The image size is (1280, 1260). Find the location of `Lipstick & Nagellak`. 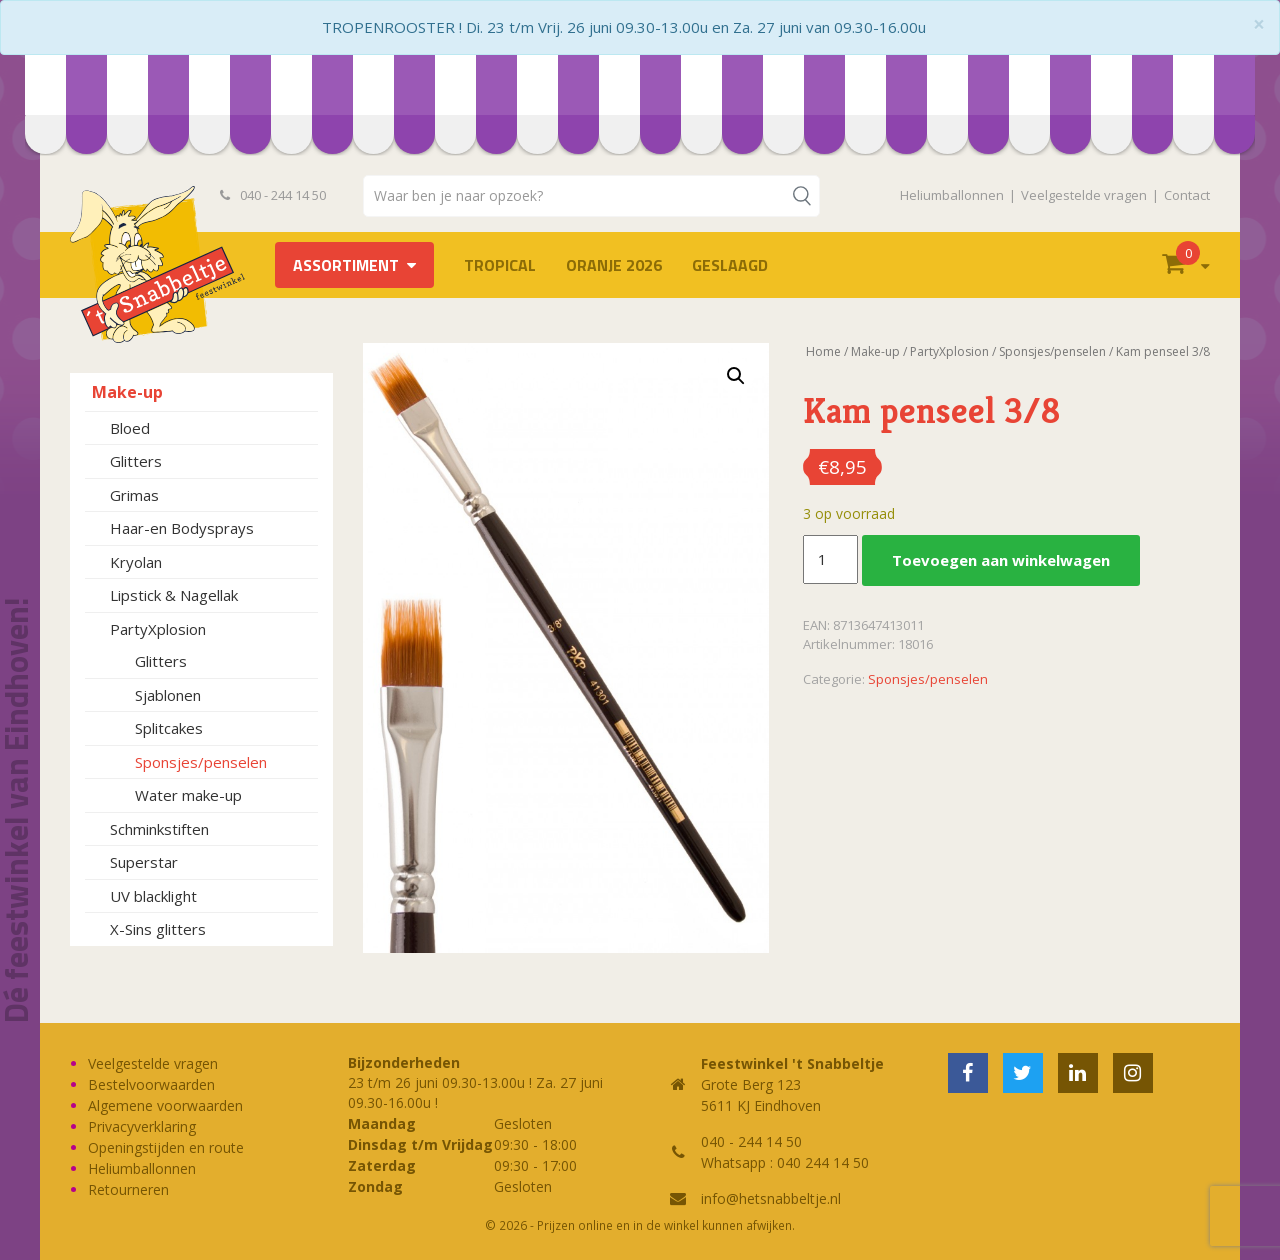

Lipstick & Nagellak is located at coordinates (174, 595).